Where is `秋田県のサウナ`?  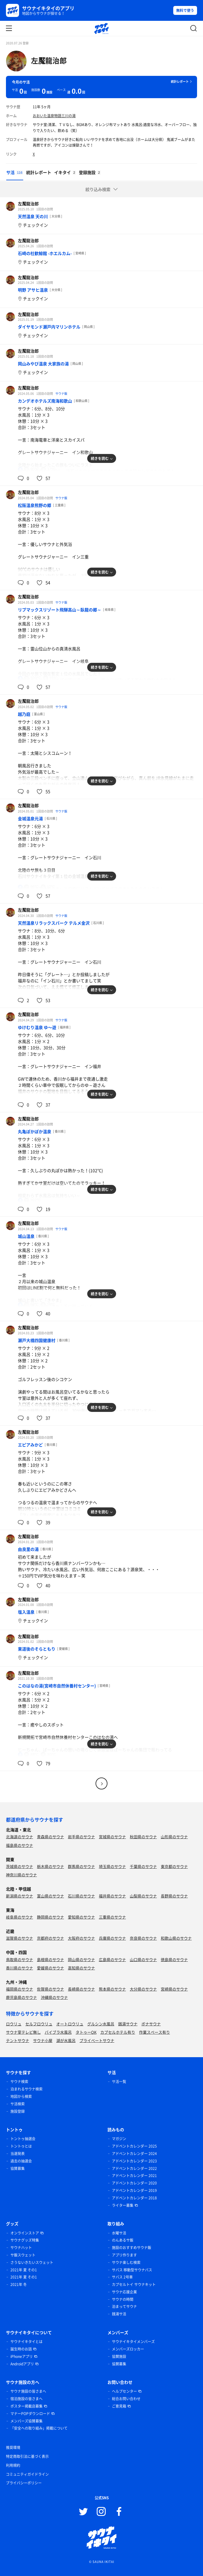 秋田県のサウナ is located at coordinates (143, 1836).